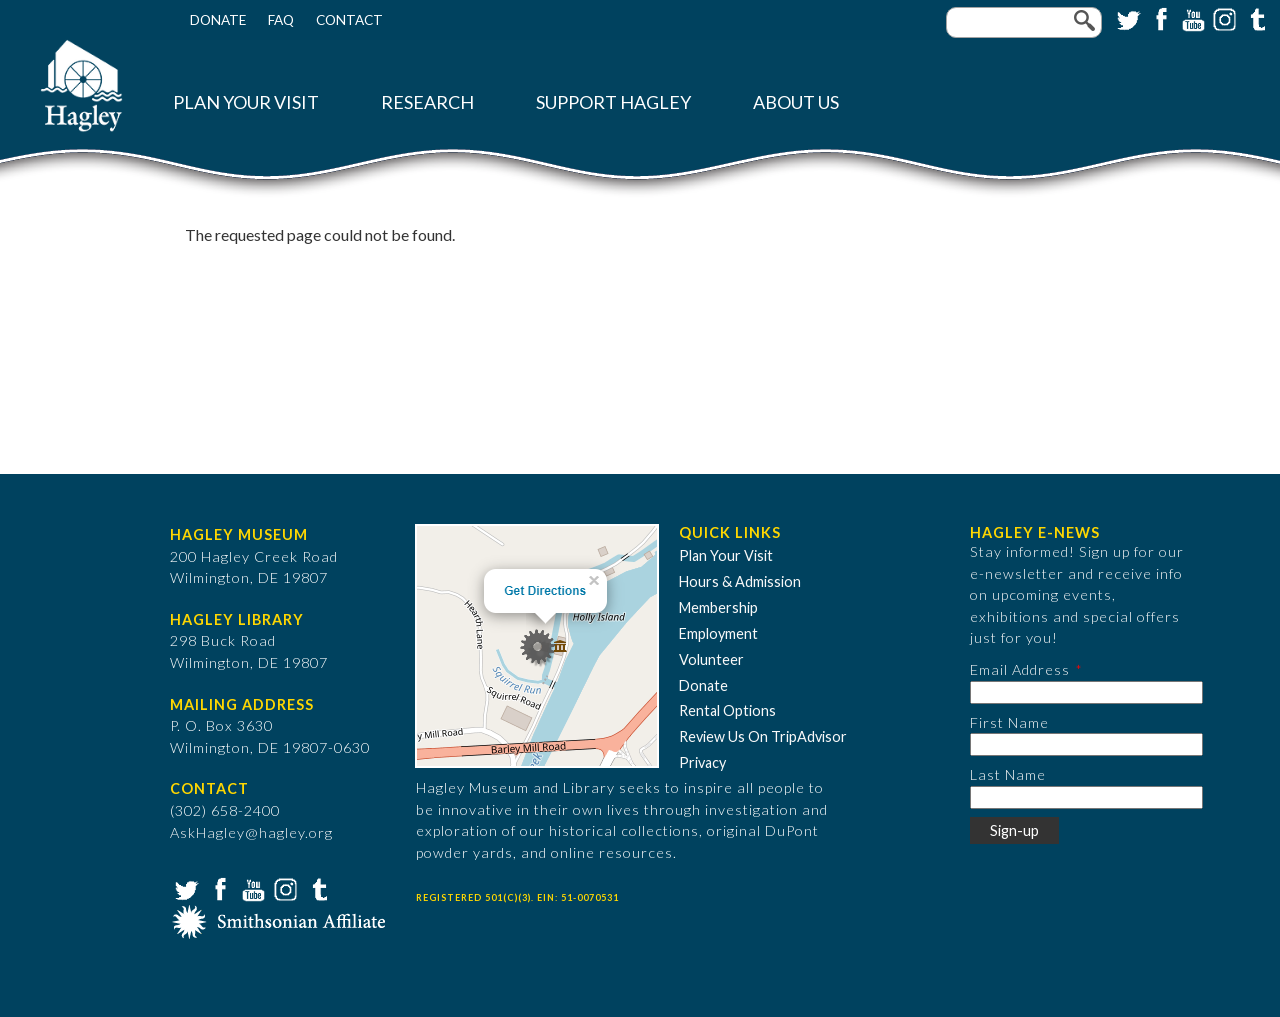 The width and height of the screenshot is (1280, 1017). I want to click on Membership, so click(718, 607).